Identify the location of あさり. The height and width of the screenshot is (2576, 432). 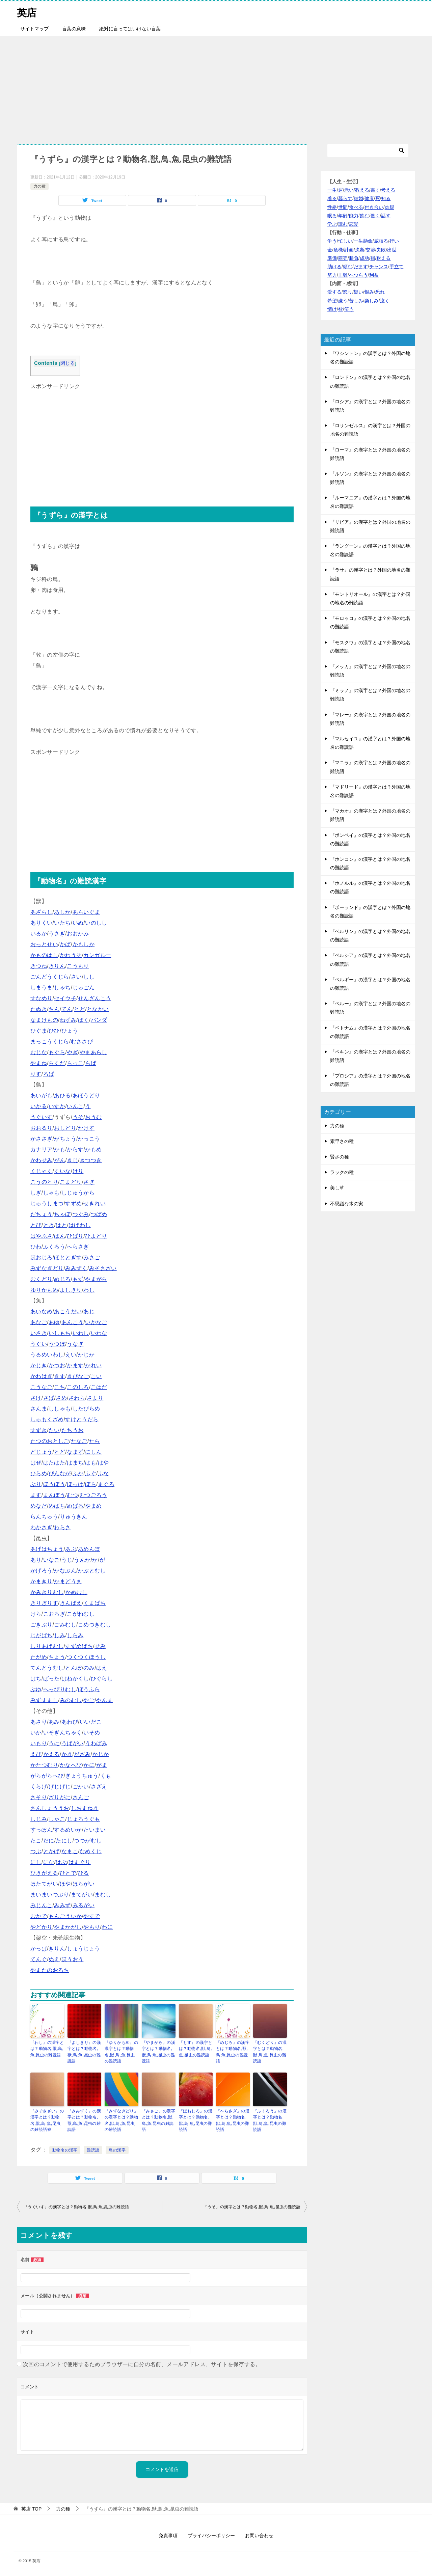
(38, 1722).